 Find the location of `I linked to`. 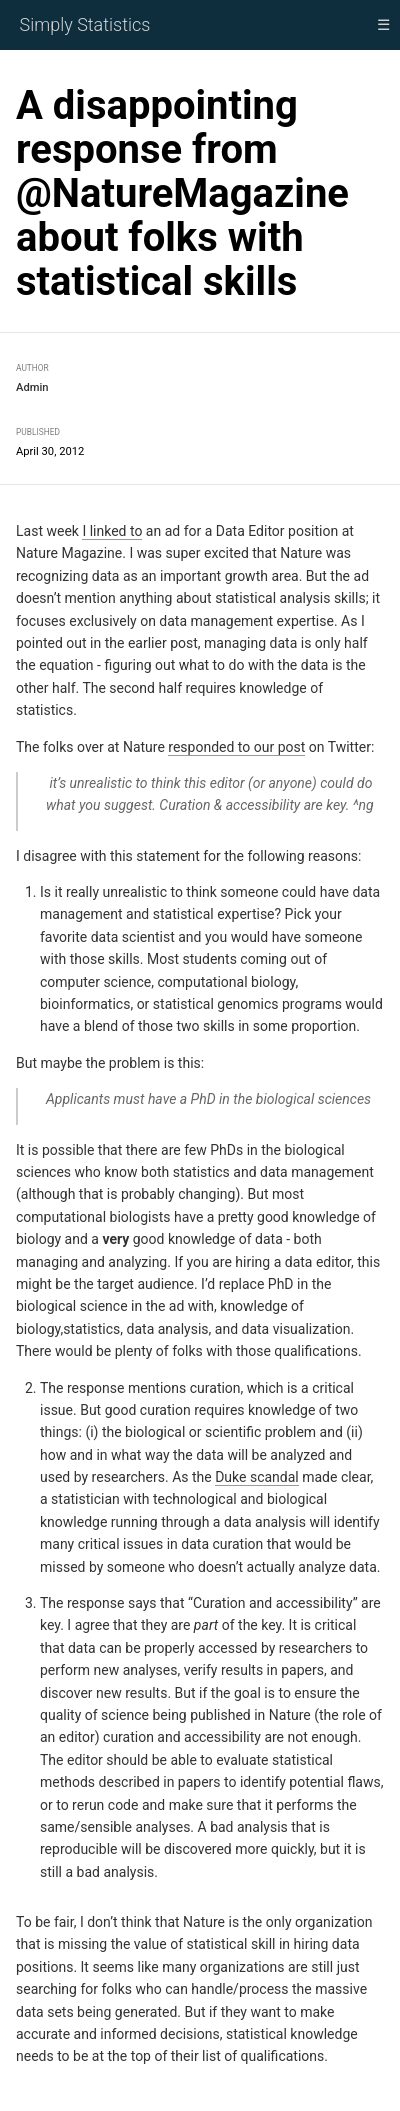

I linked to is located at coordinates (112, 531).